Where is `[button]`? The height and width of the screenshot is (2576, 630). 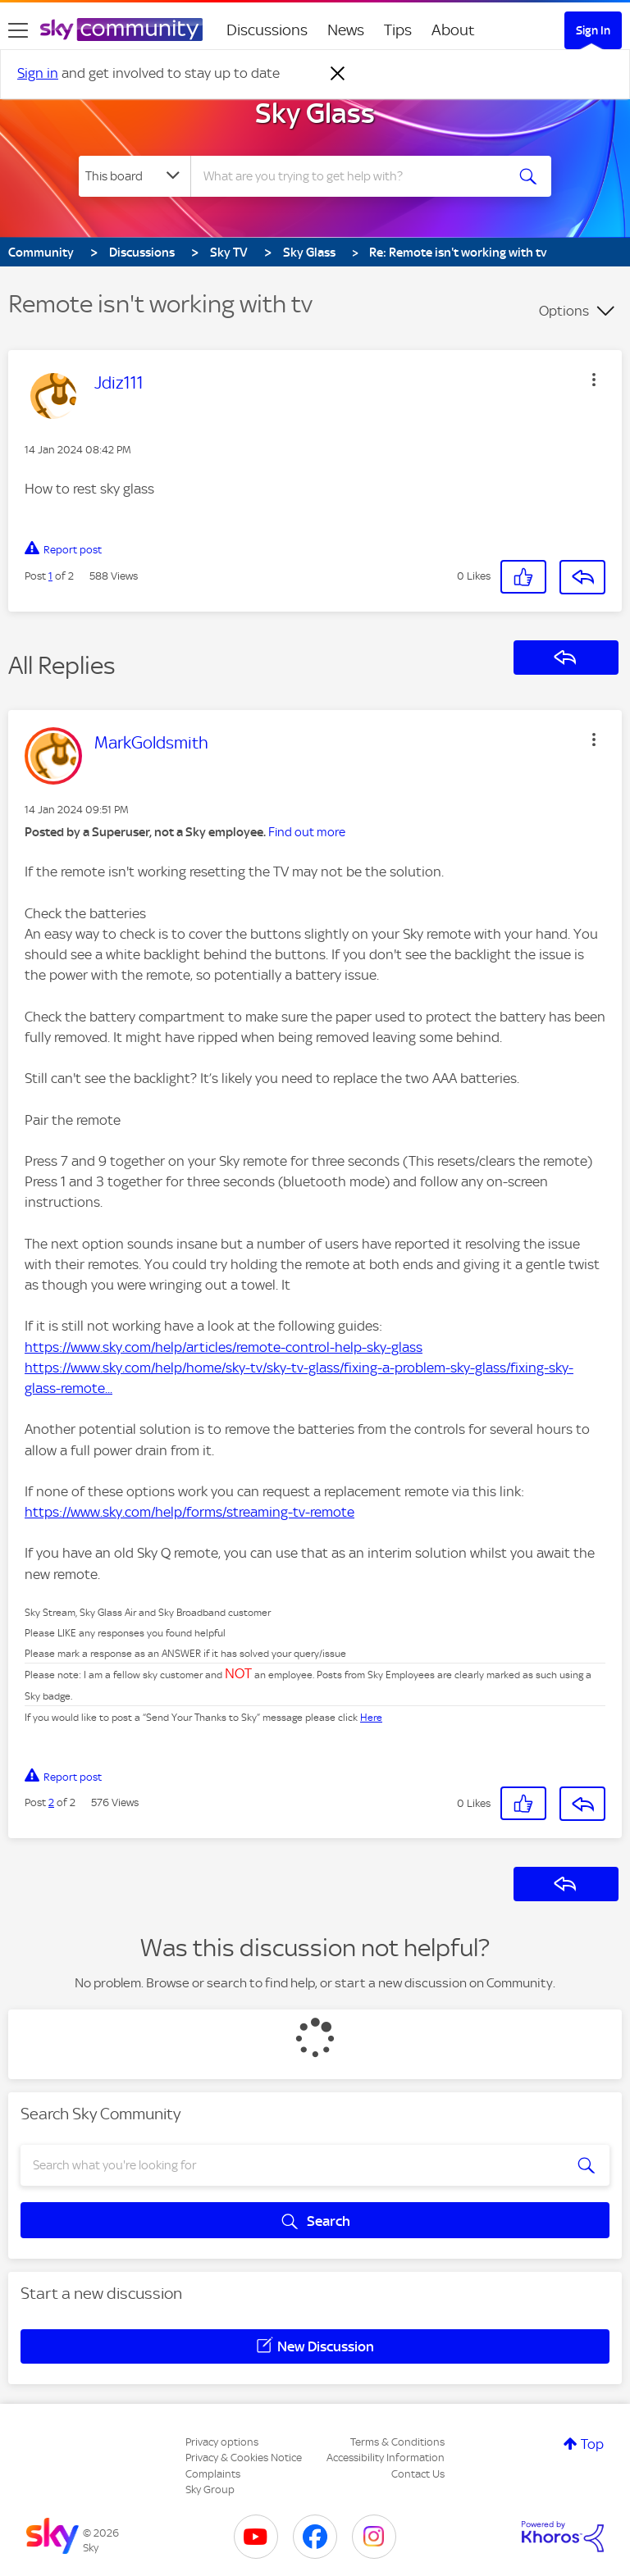
[button] is located at coordinates (593, 379).